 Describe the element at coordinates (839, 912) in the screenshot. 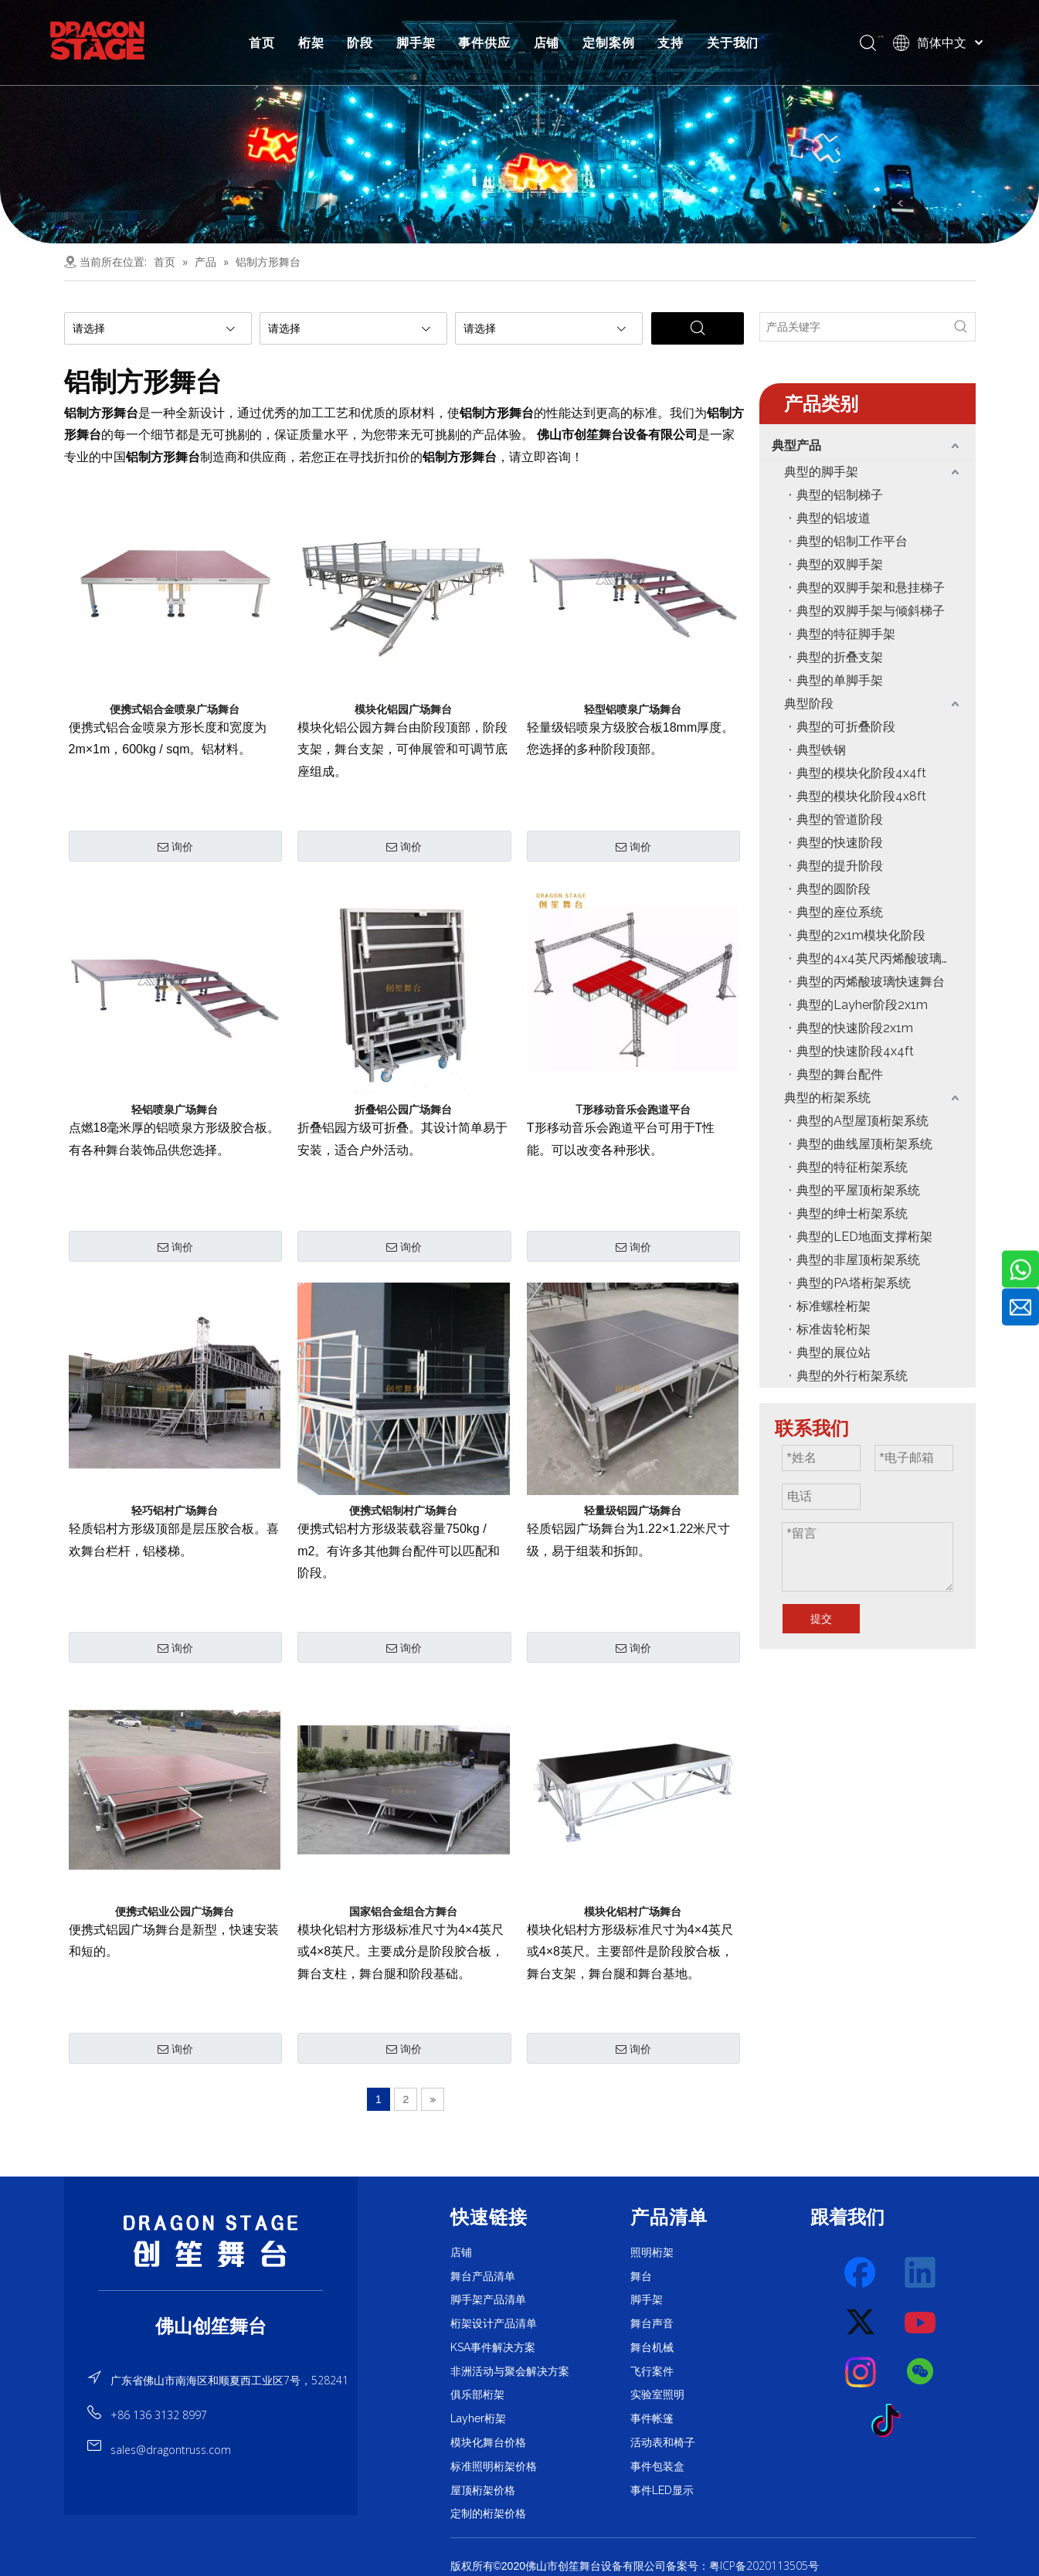

I see `典型的座位系统` at that location.